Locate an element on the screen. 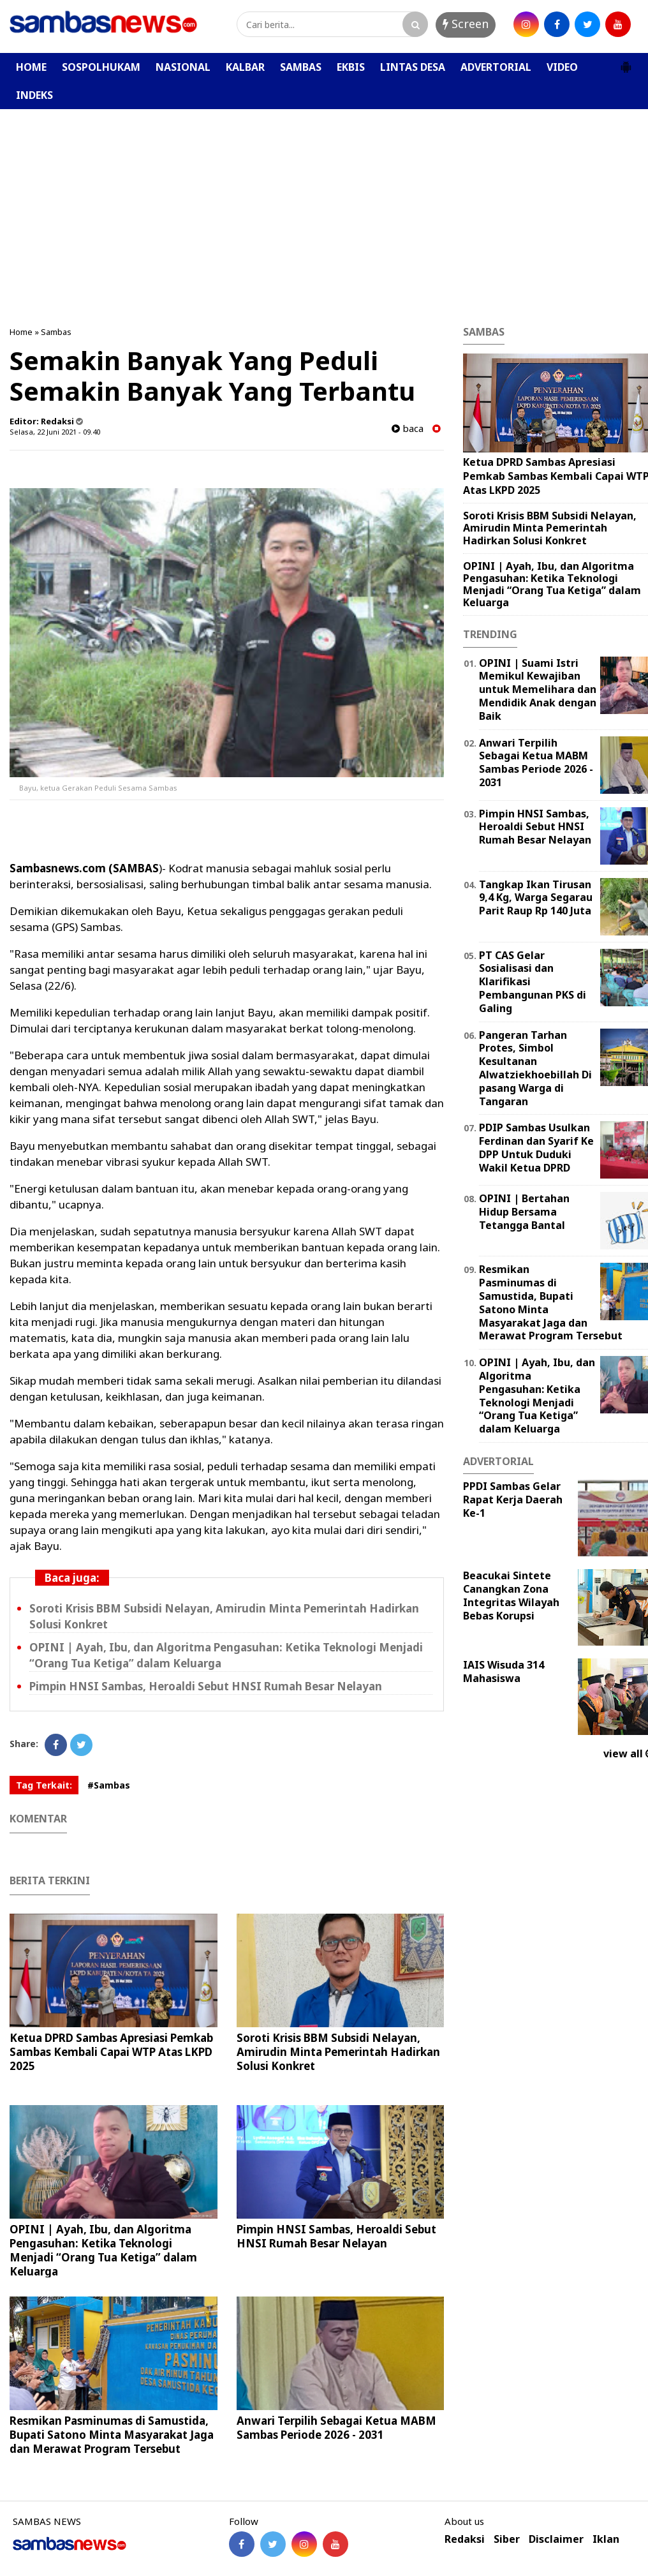 The image size is (648, 2576). #Sambas is located at coordinates (108, 1785).